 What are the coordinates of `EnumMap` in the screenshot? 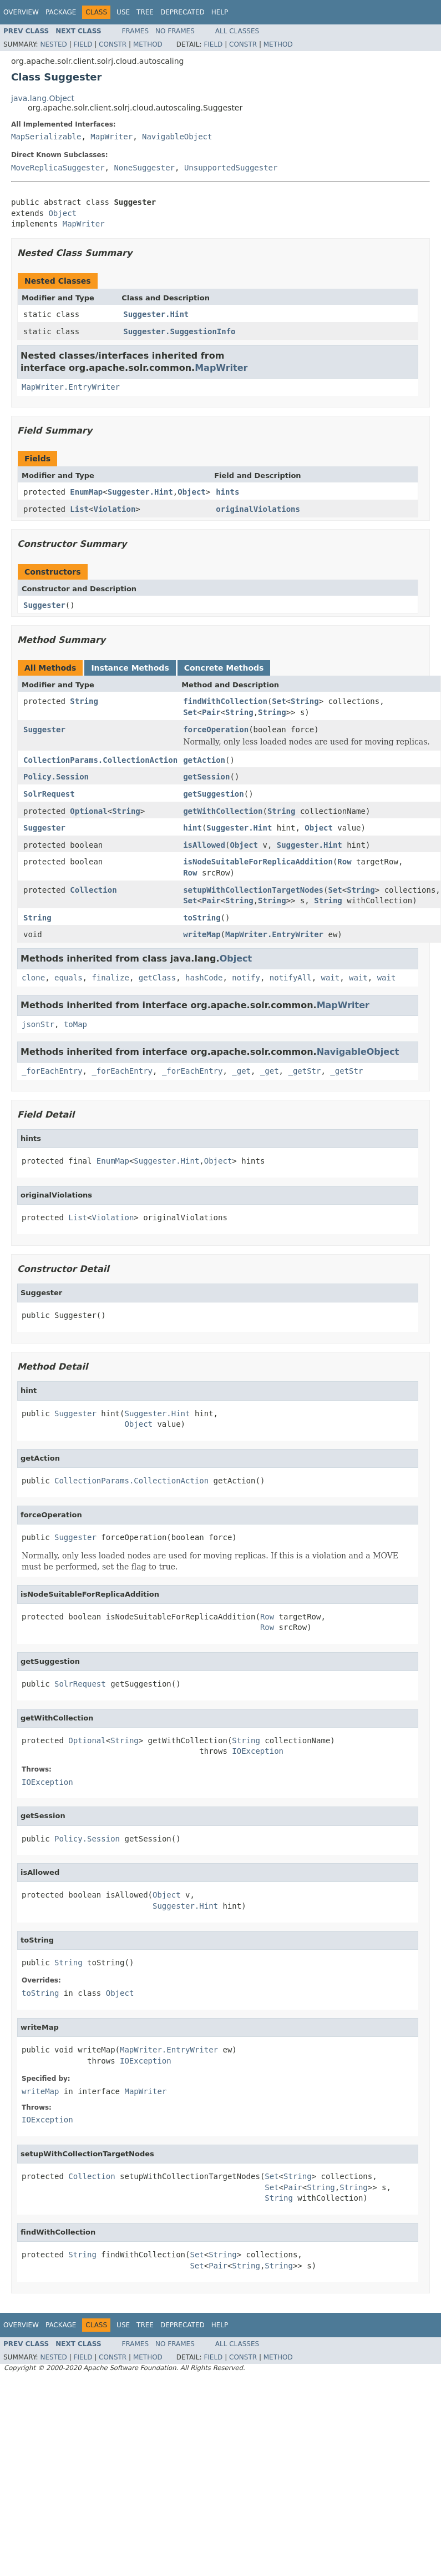 It's located at (86, 491).